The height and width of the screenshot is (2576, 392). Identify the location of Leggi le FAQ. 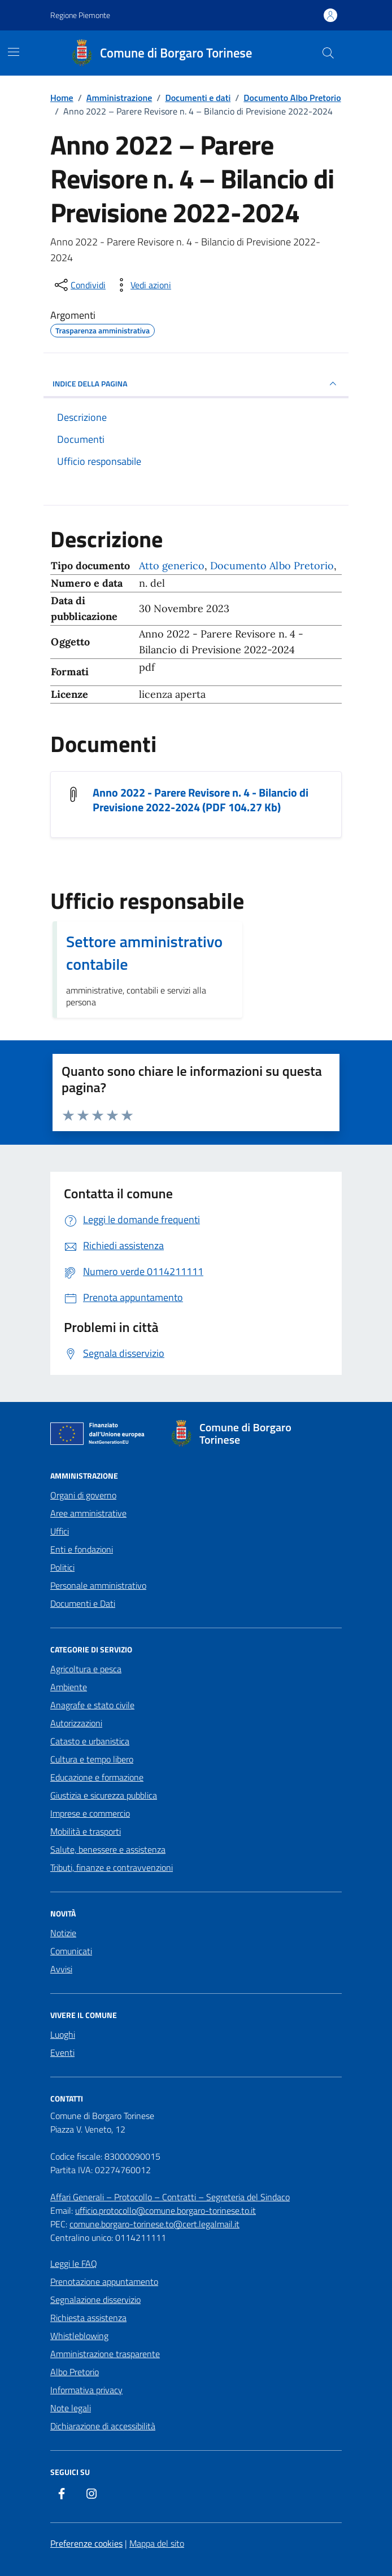
(73, 2263).